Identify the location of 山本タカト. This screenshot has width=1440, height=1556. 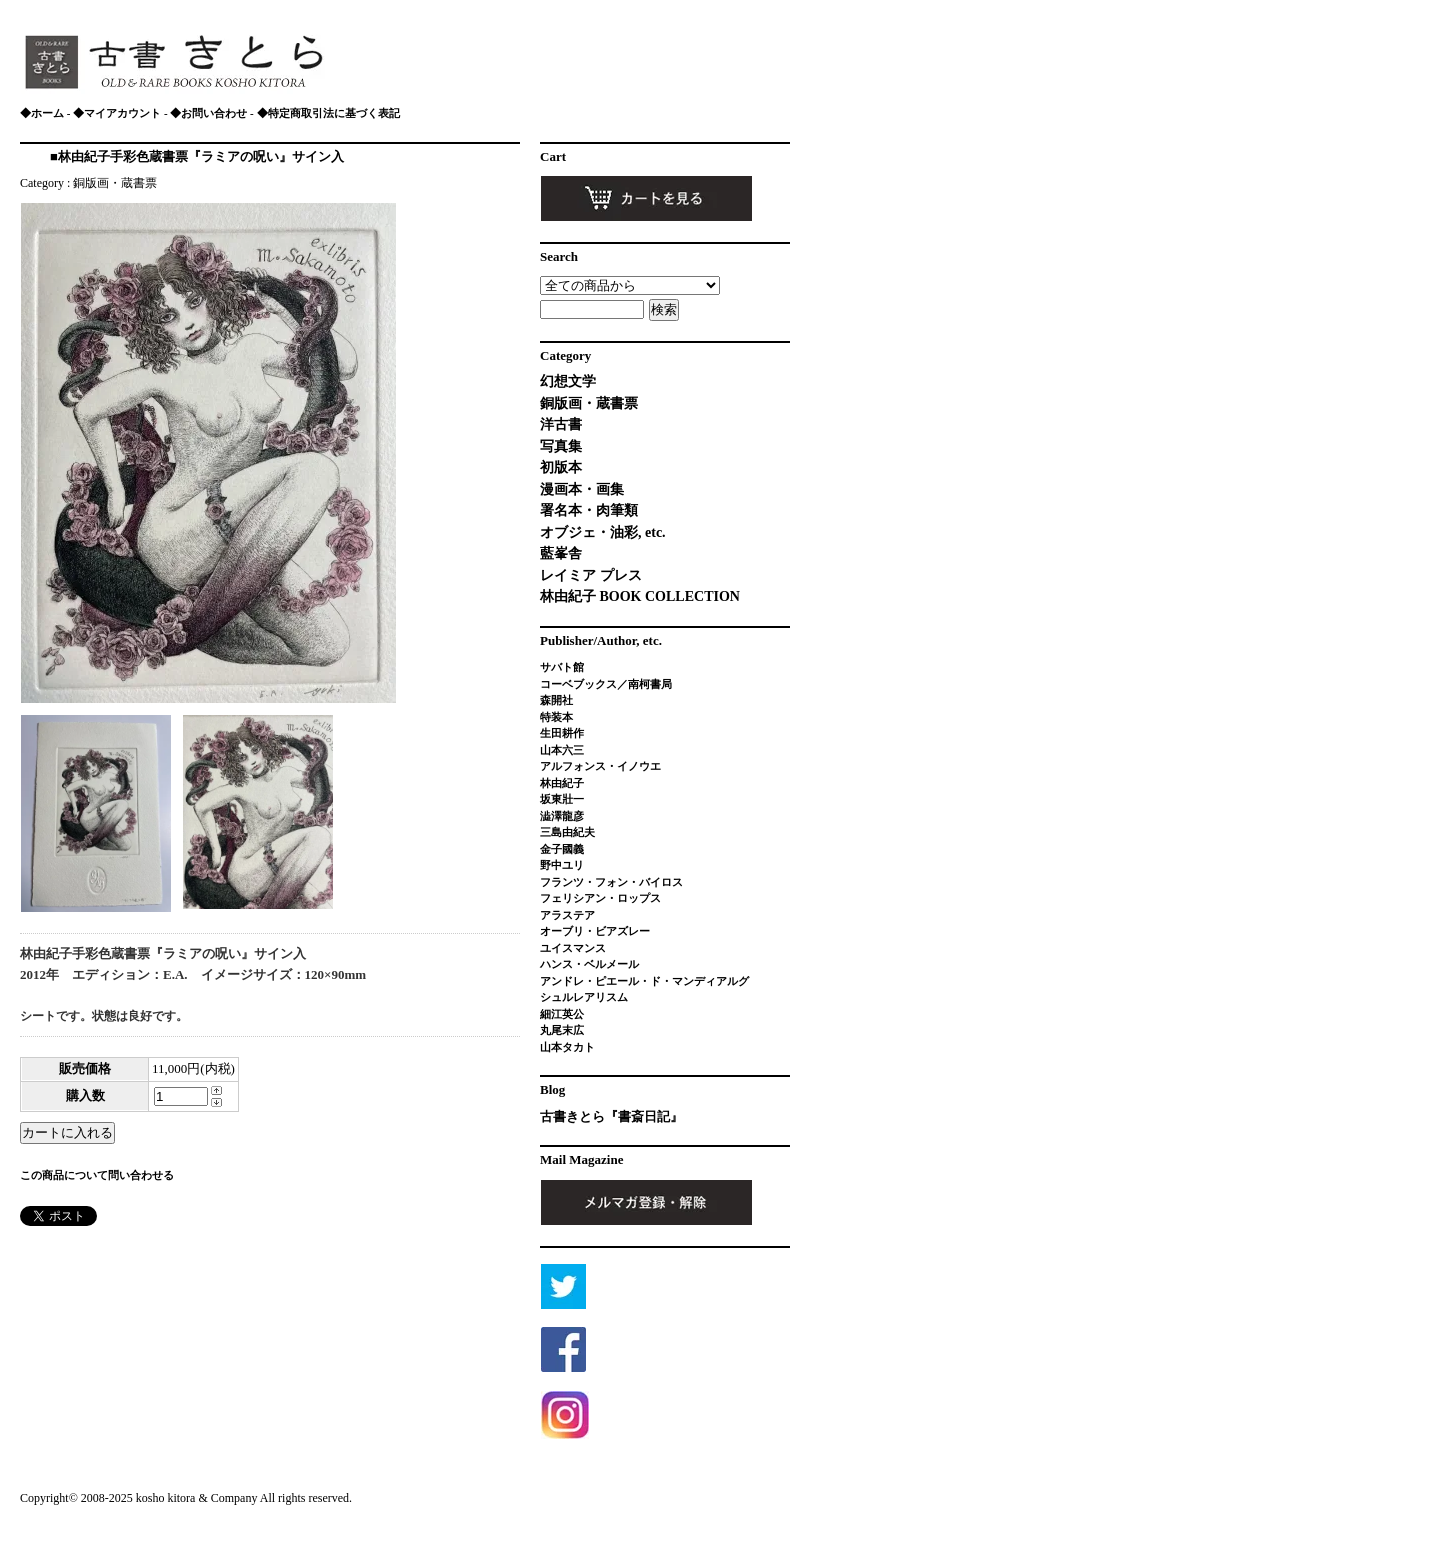
(567, 1047).